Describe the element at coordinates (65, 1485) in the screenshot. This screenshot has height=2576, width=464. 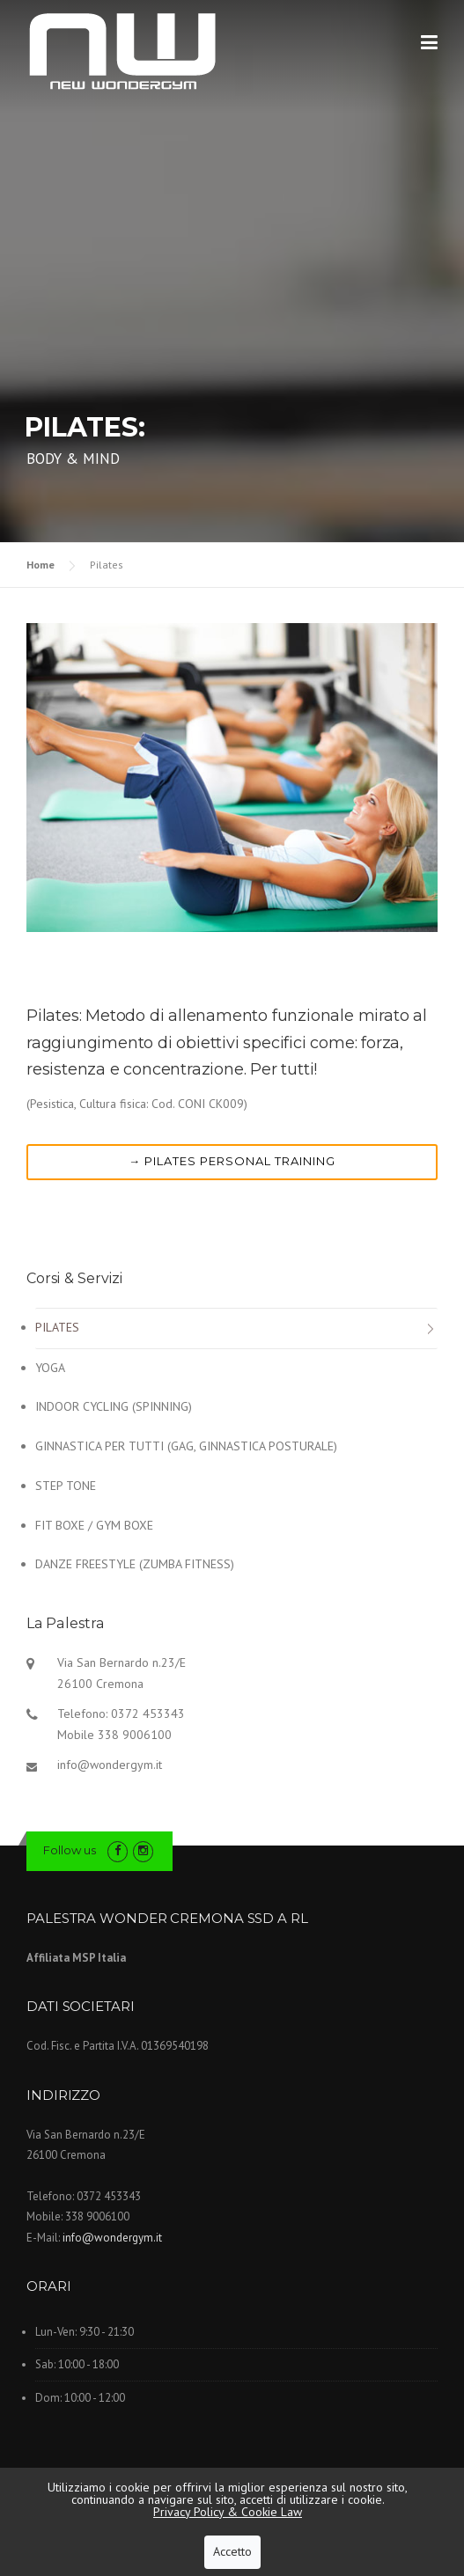
I see `Step Tone` at that location.